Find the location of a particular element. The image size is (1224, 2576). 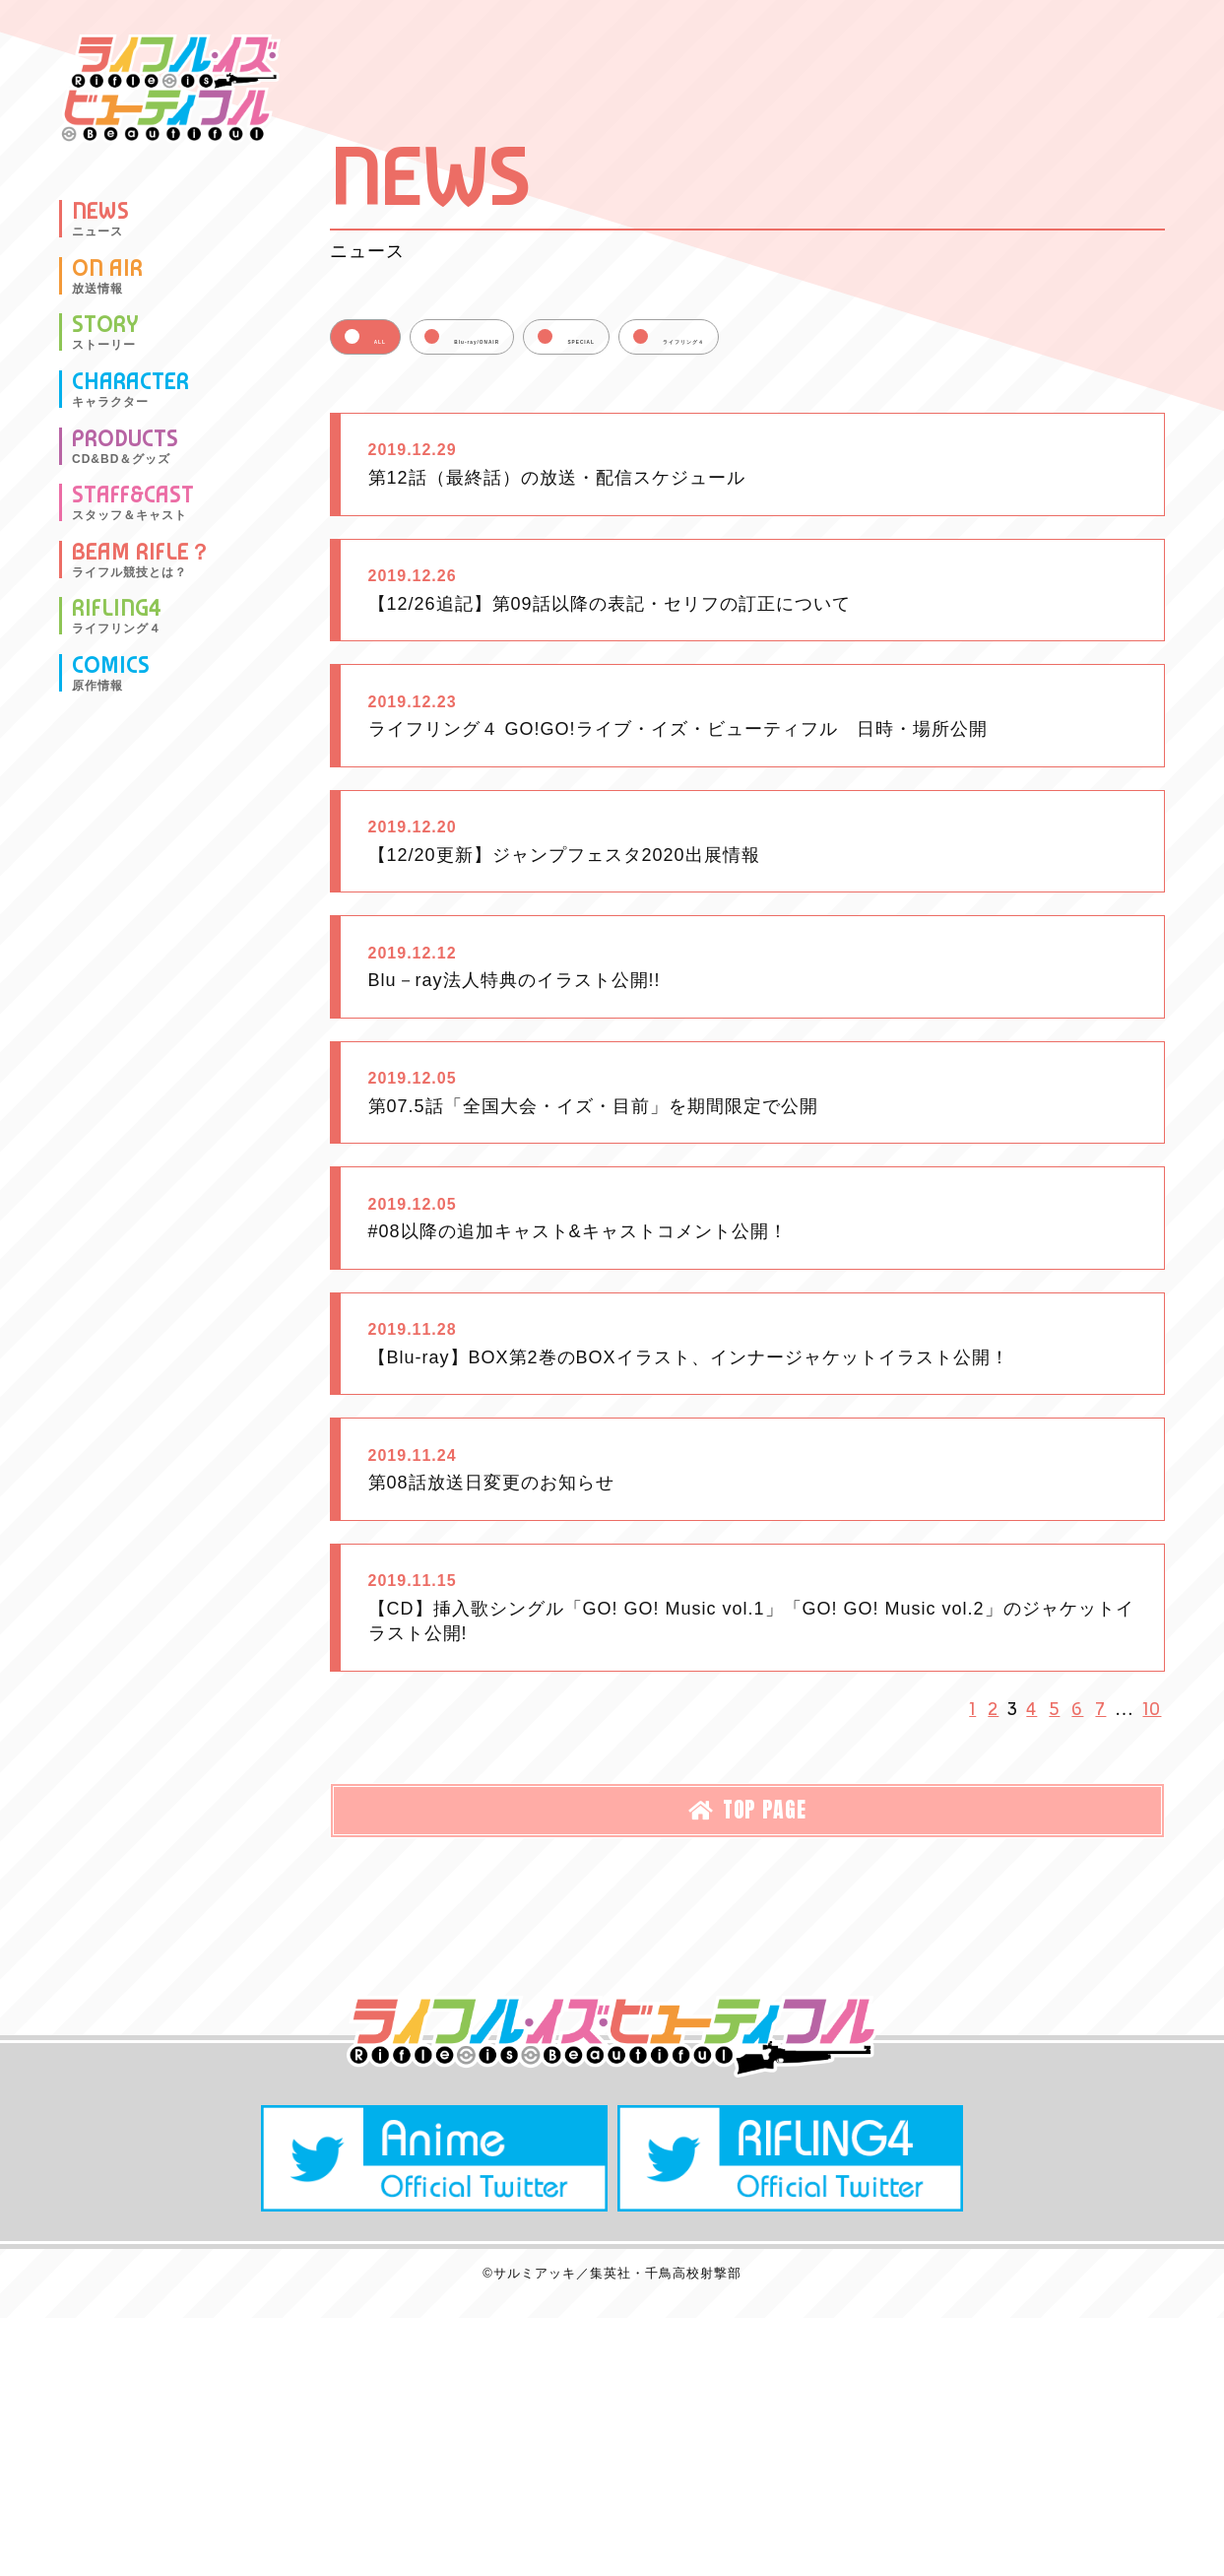

ON AIR is located at coordinates (107, 276).